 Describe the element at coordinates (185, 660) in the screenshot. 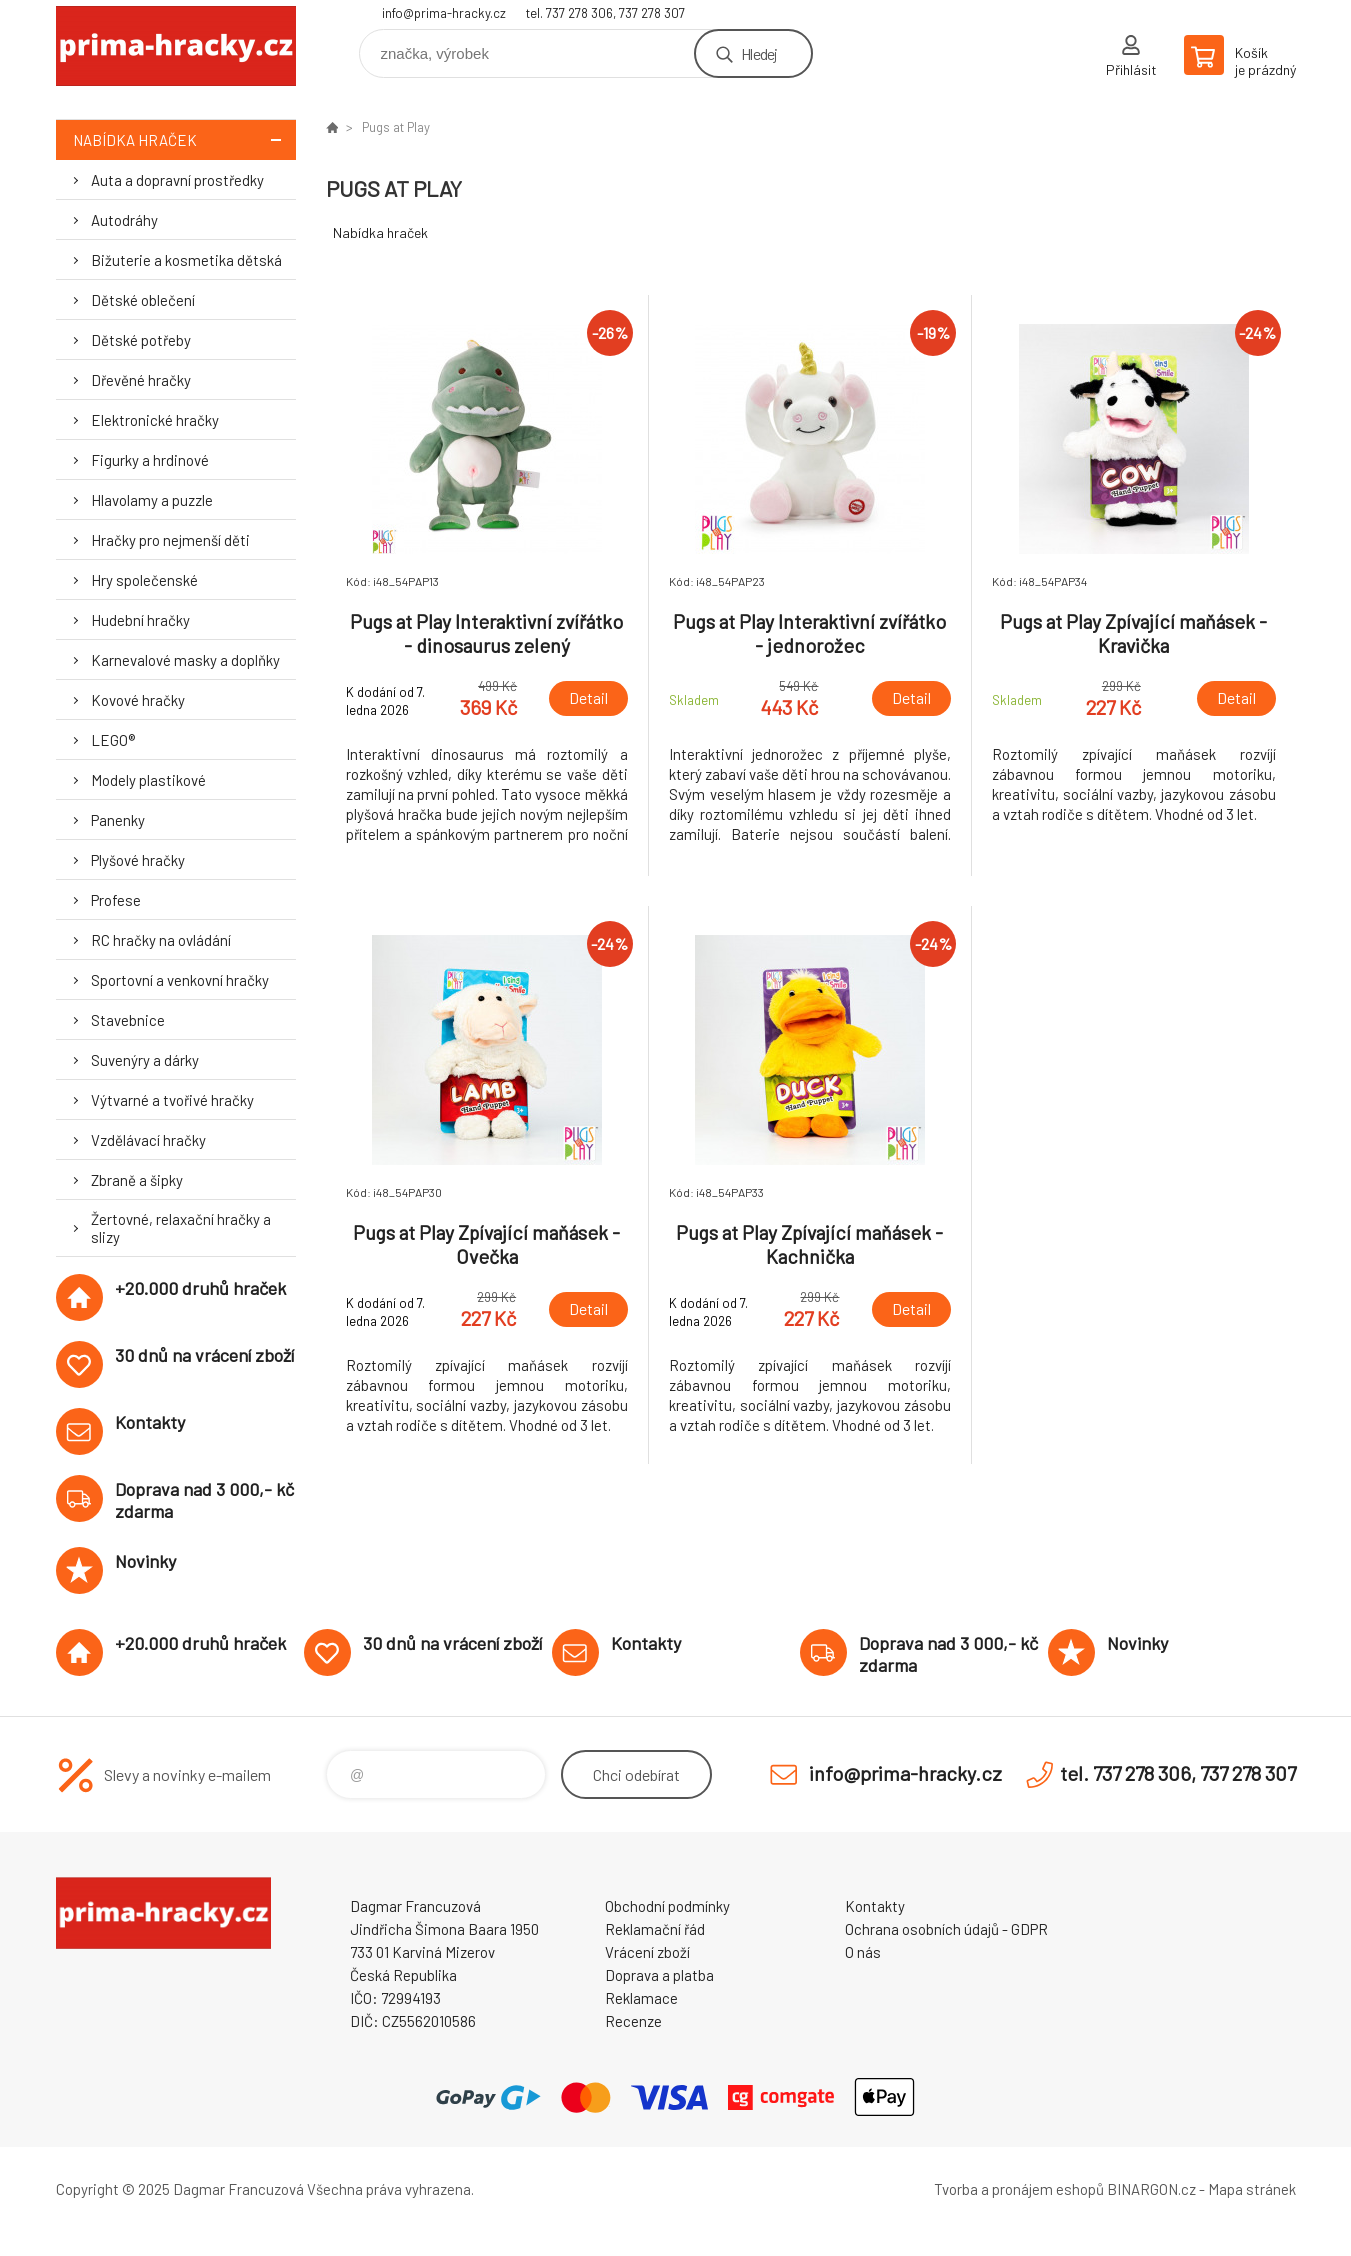

I see `Karnevalové masky a doplňky` at that location.